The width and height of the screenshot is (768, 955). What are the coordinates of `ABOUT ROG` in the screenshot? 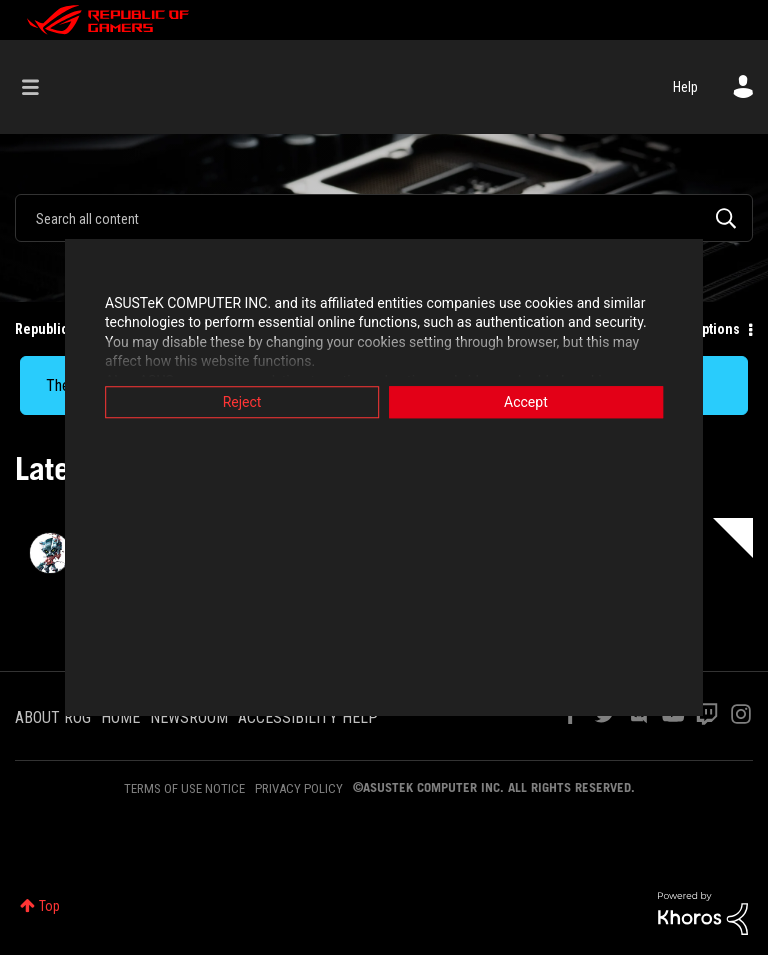 It's located at (53, 717).